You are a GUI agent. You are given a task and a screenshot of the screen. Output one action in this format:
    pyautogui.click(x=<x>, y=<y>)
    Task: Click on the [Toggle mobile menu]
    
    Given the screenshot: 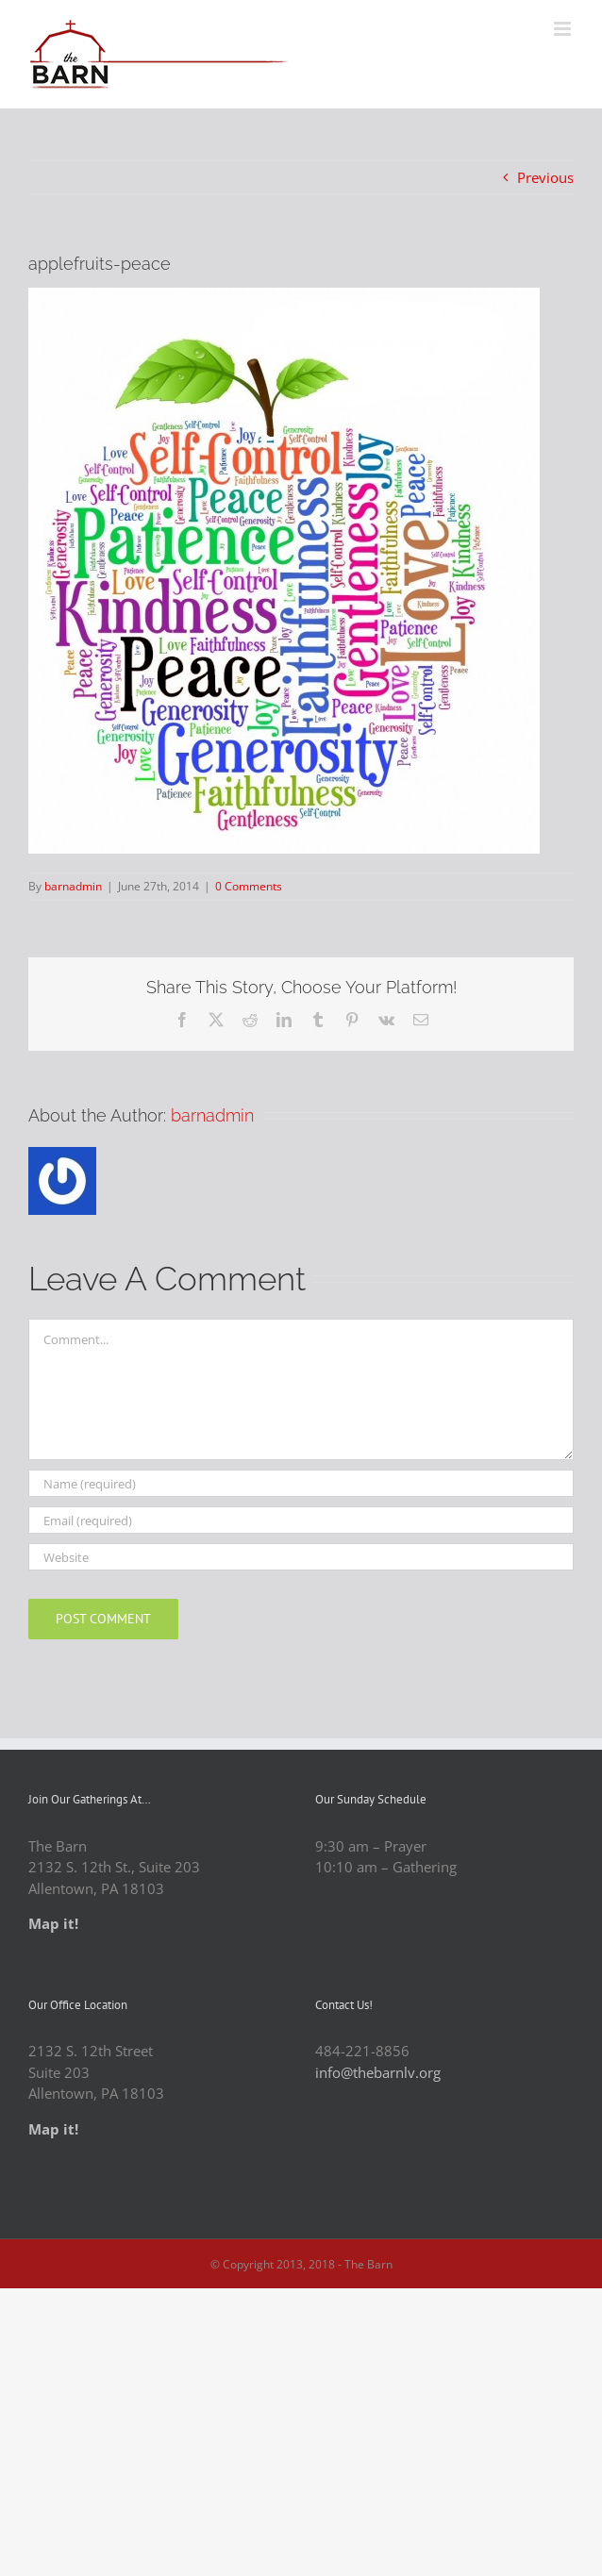 What is the action you would take?
    pyautogui.click(x=564, y=29)
    